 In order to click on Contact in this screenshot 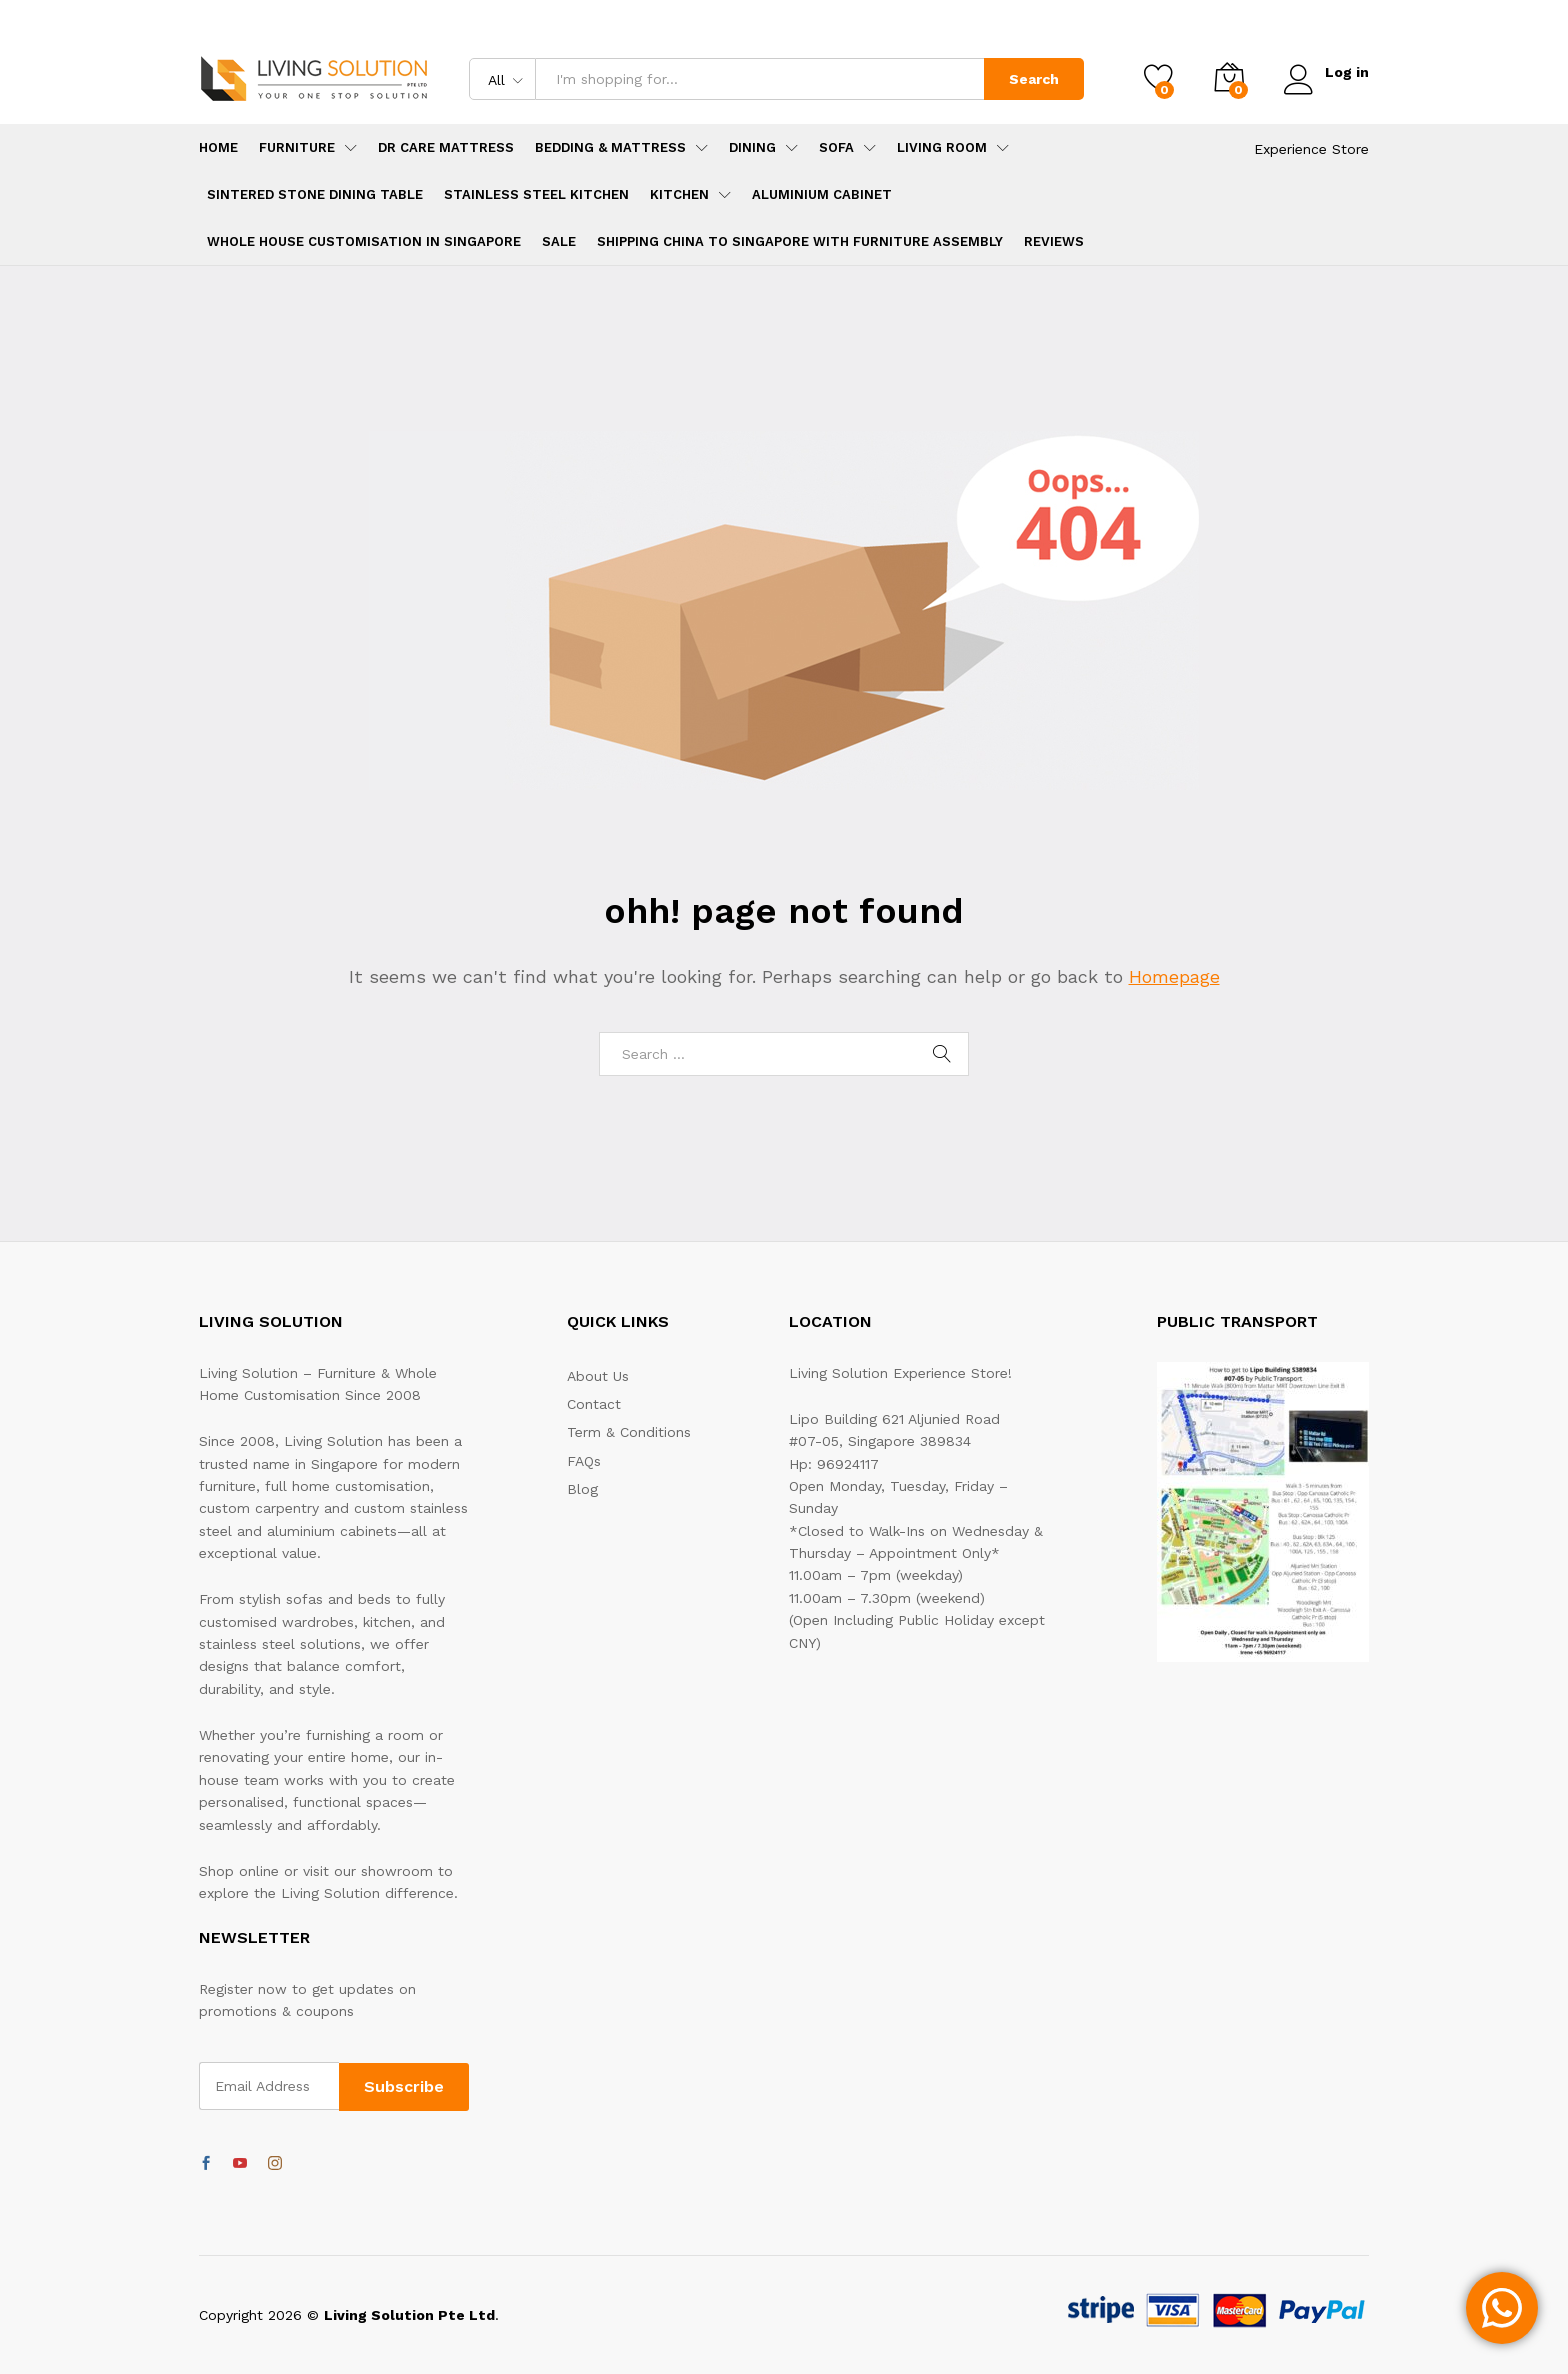, I will do `click(594, 1404)`.